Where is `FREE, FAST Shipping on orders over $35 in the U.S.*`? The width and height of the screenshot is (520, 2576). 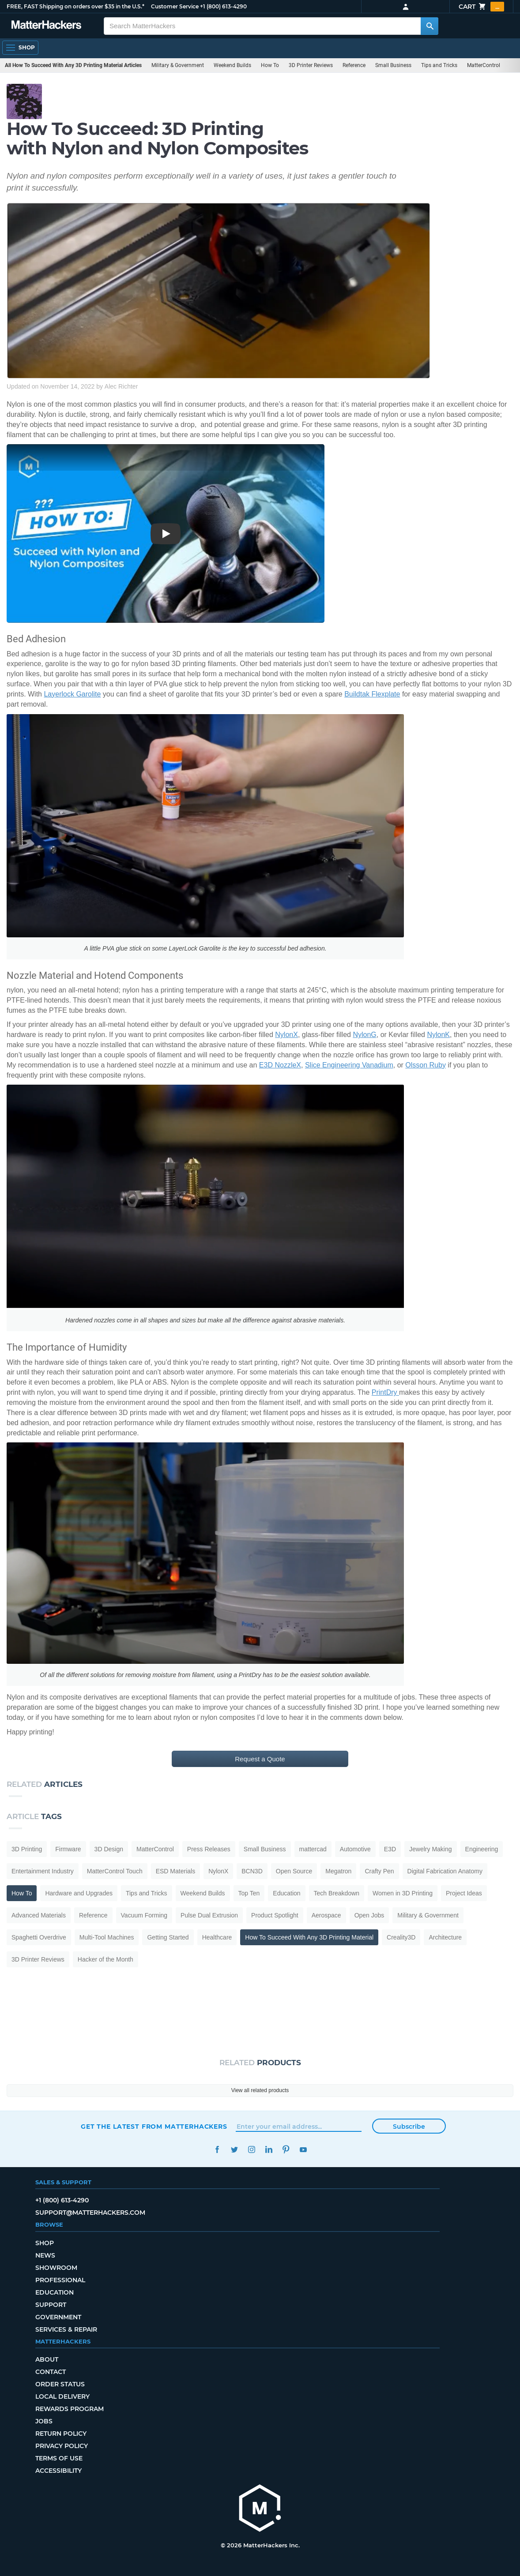 FREE, FAST Shipping on orders over $35 in the U.S.* is located at coordinates (75, 6).